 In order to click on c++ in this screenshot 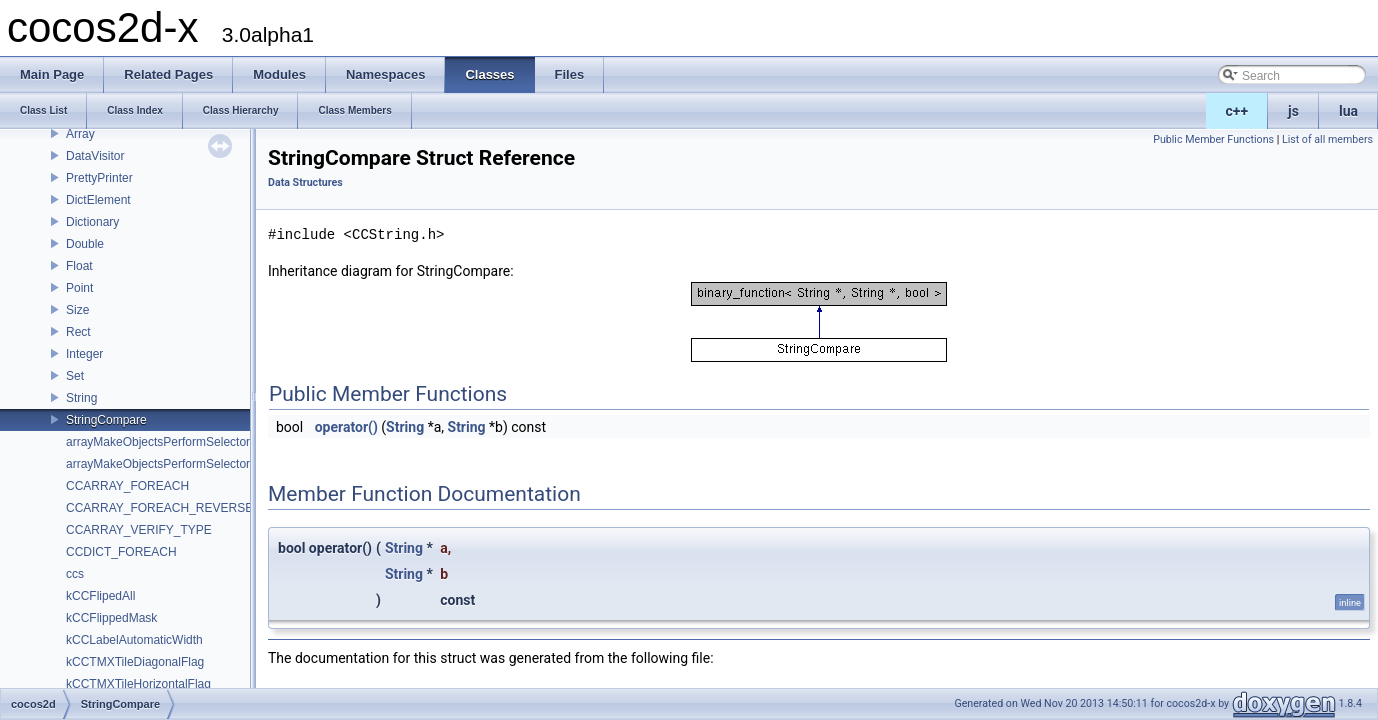, I will do `click(1237, 111)`.